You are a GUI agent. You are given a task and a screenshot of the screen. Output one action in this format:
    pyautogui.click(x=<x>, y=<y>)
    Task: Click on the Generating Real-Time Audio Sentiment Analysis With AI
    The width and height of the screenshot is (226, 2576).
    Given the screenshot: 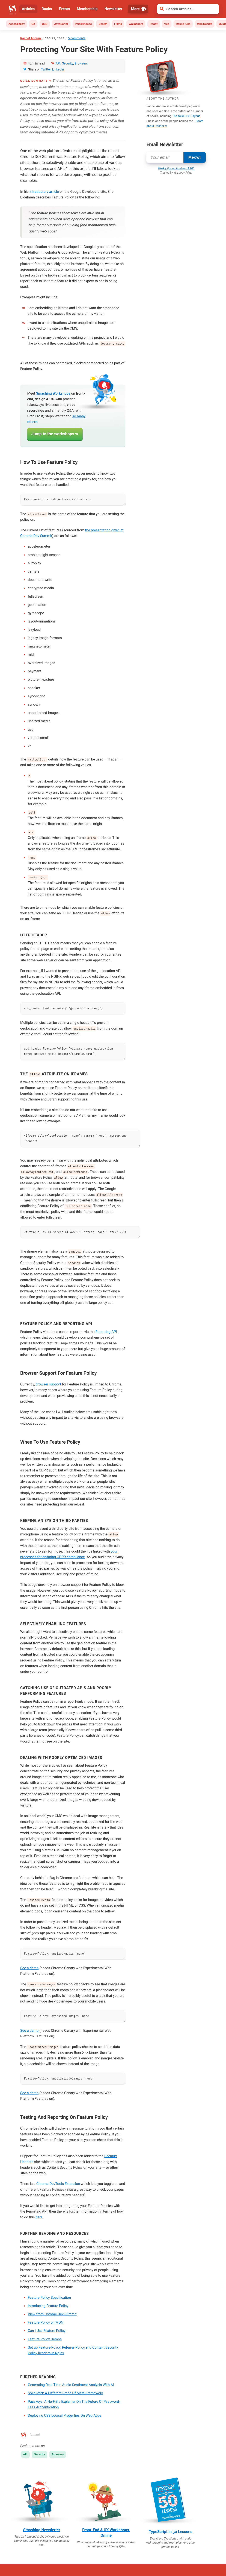 What is the action you would take?
    pyautogui.click(x=71, y=2385)
    